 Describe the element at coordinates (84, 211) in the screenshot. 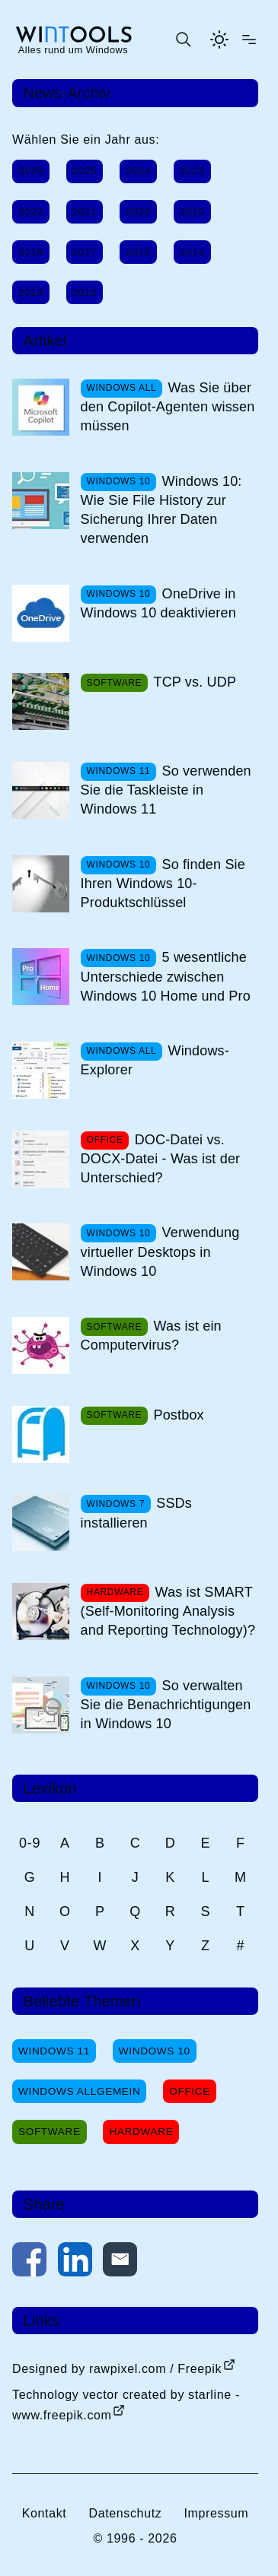

I see `2021` at that location.